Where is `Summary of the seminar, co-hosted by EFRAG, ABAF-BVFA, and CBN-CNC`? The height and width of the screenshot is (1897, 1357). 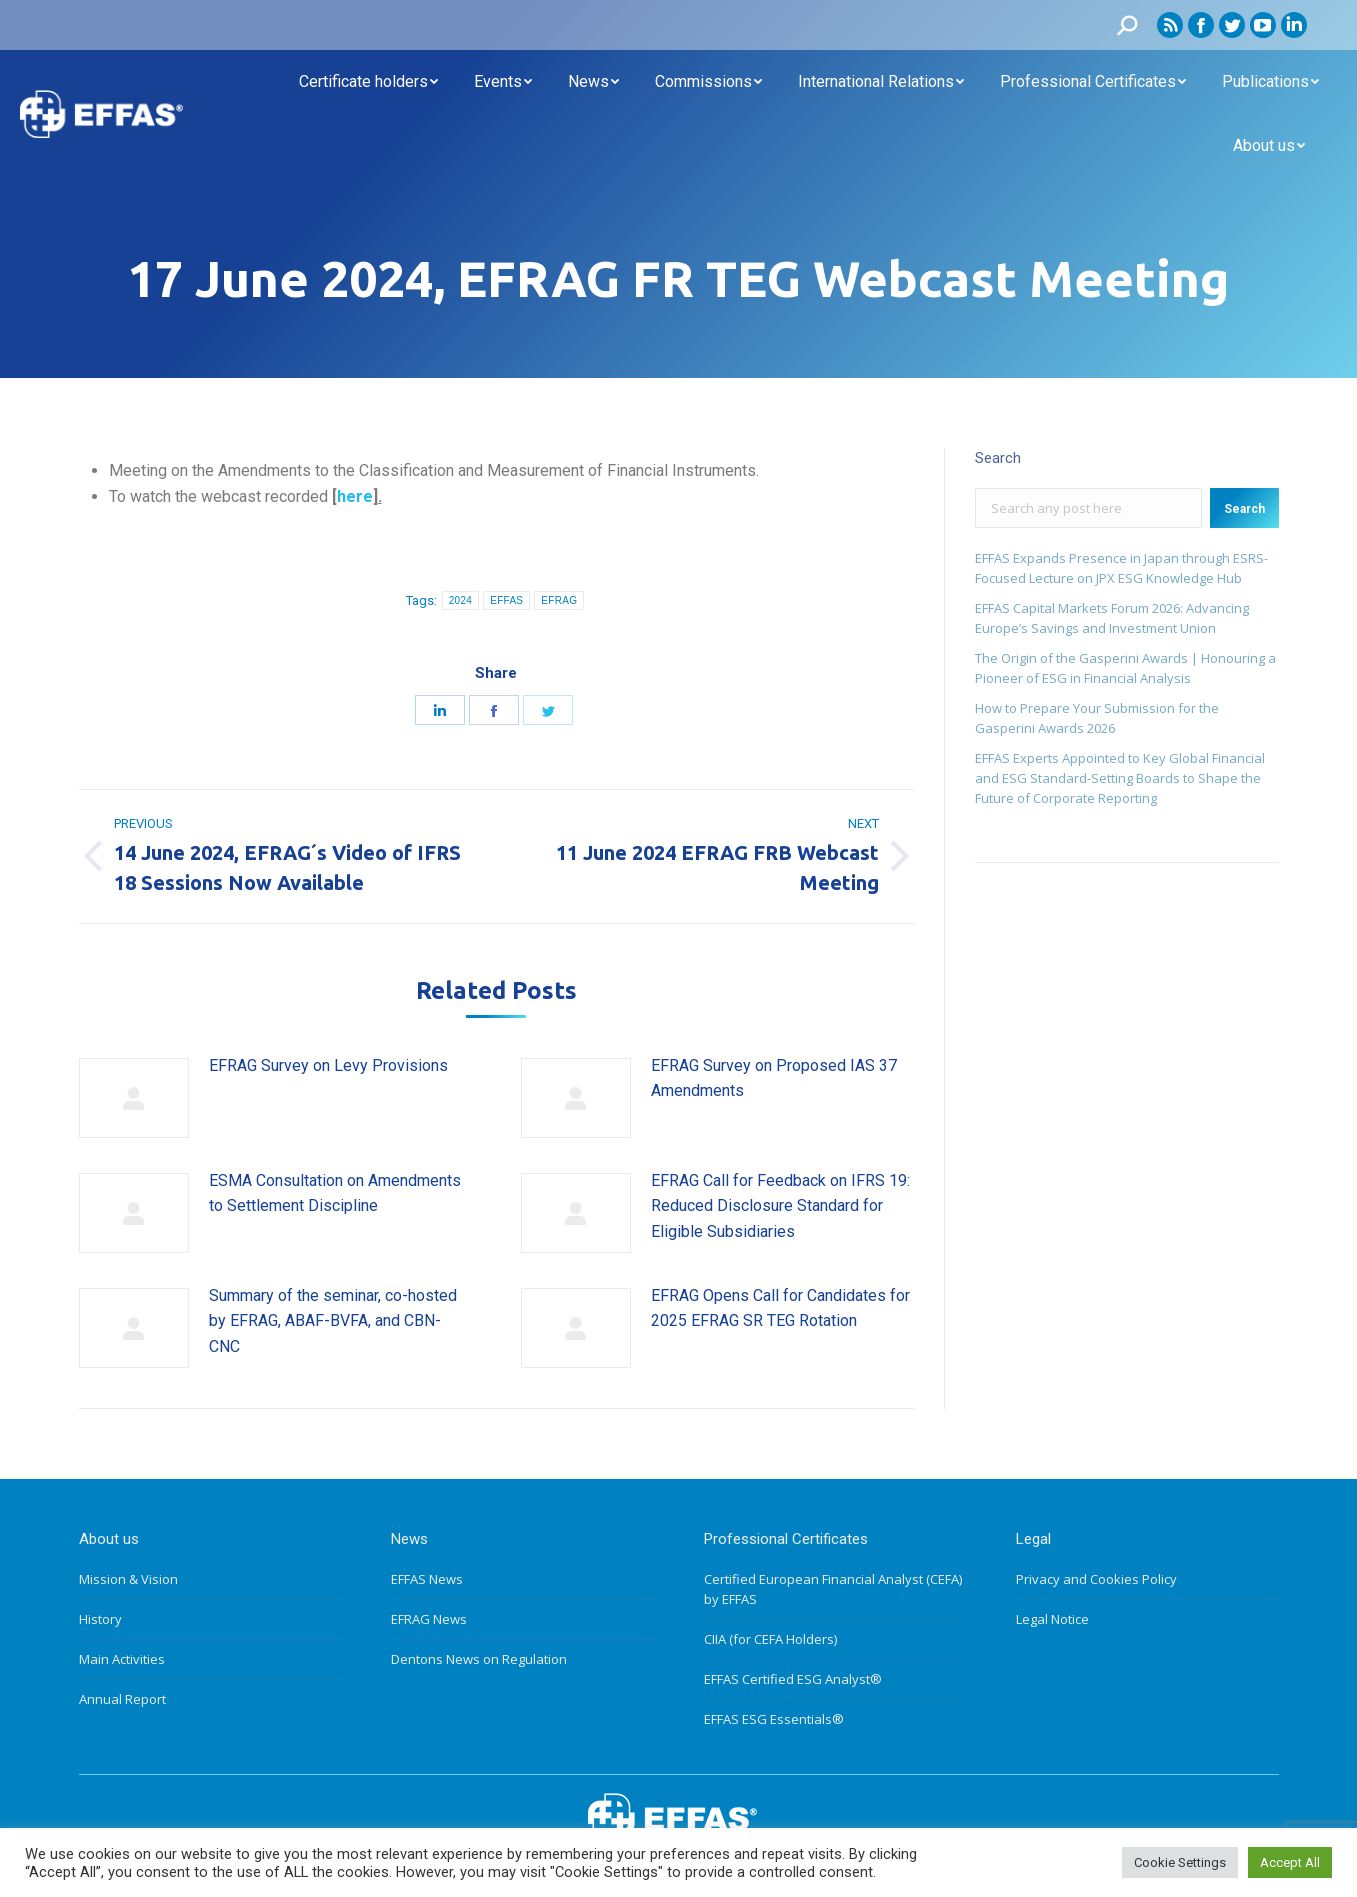 Summary of the seminar, co-hosted by EFRAG, ABAF-BVFA, and CBN-CNC is located at coordinates (333, 1321).